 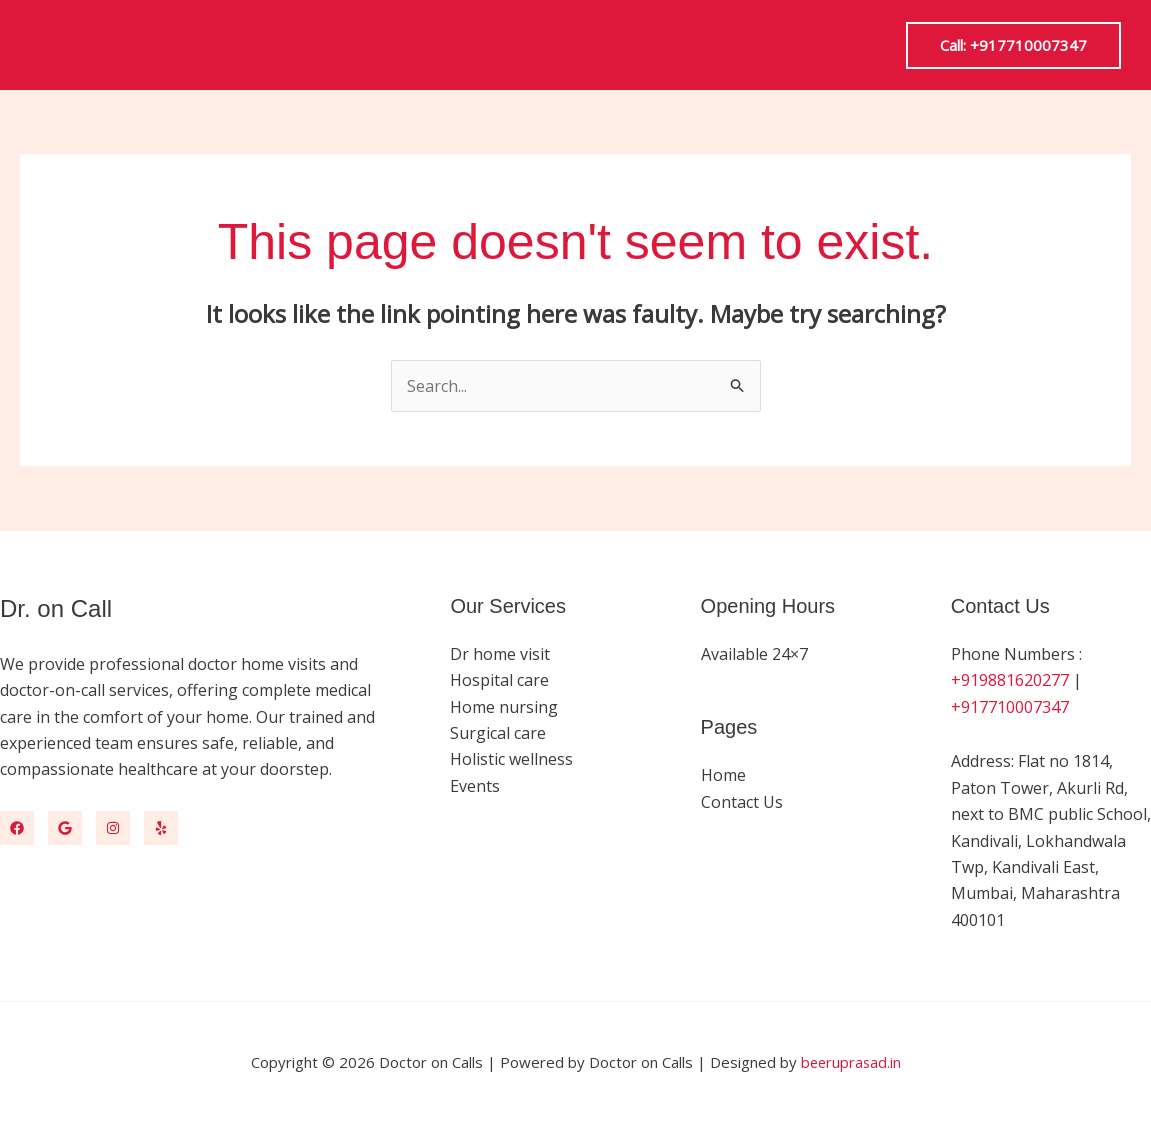 What do you see at coordinates (742, 801) in the screenshot?
I see `Contact Us` at bounding box center [742, 801].